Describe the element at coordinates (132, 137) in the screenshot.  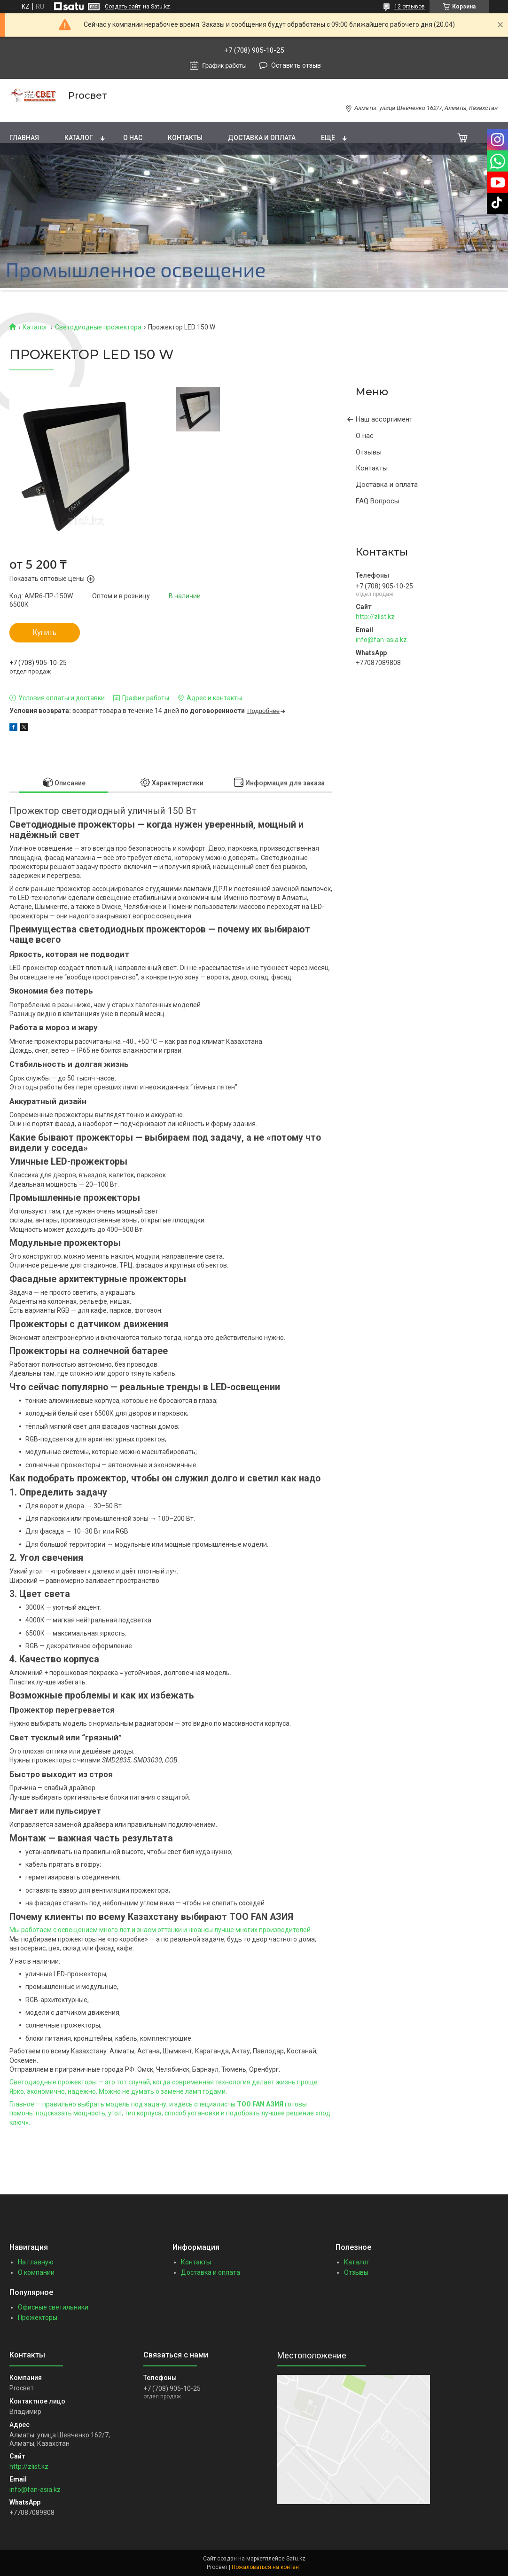
I see `О нас` at that location.